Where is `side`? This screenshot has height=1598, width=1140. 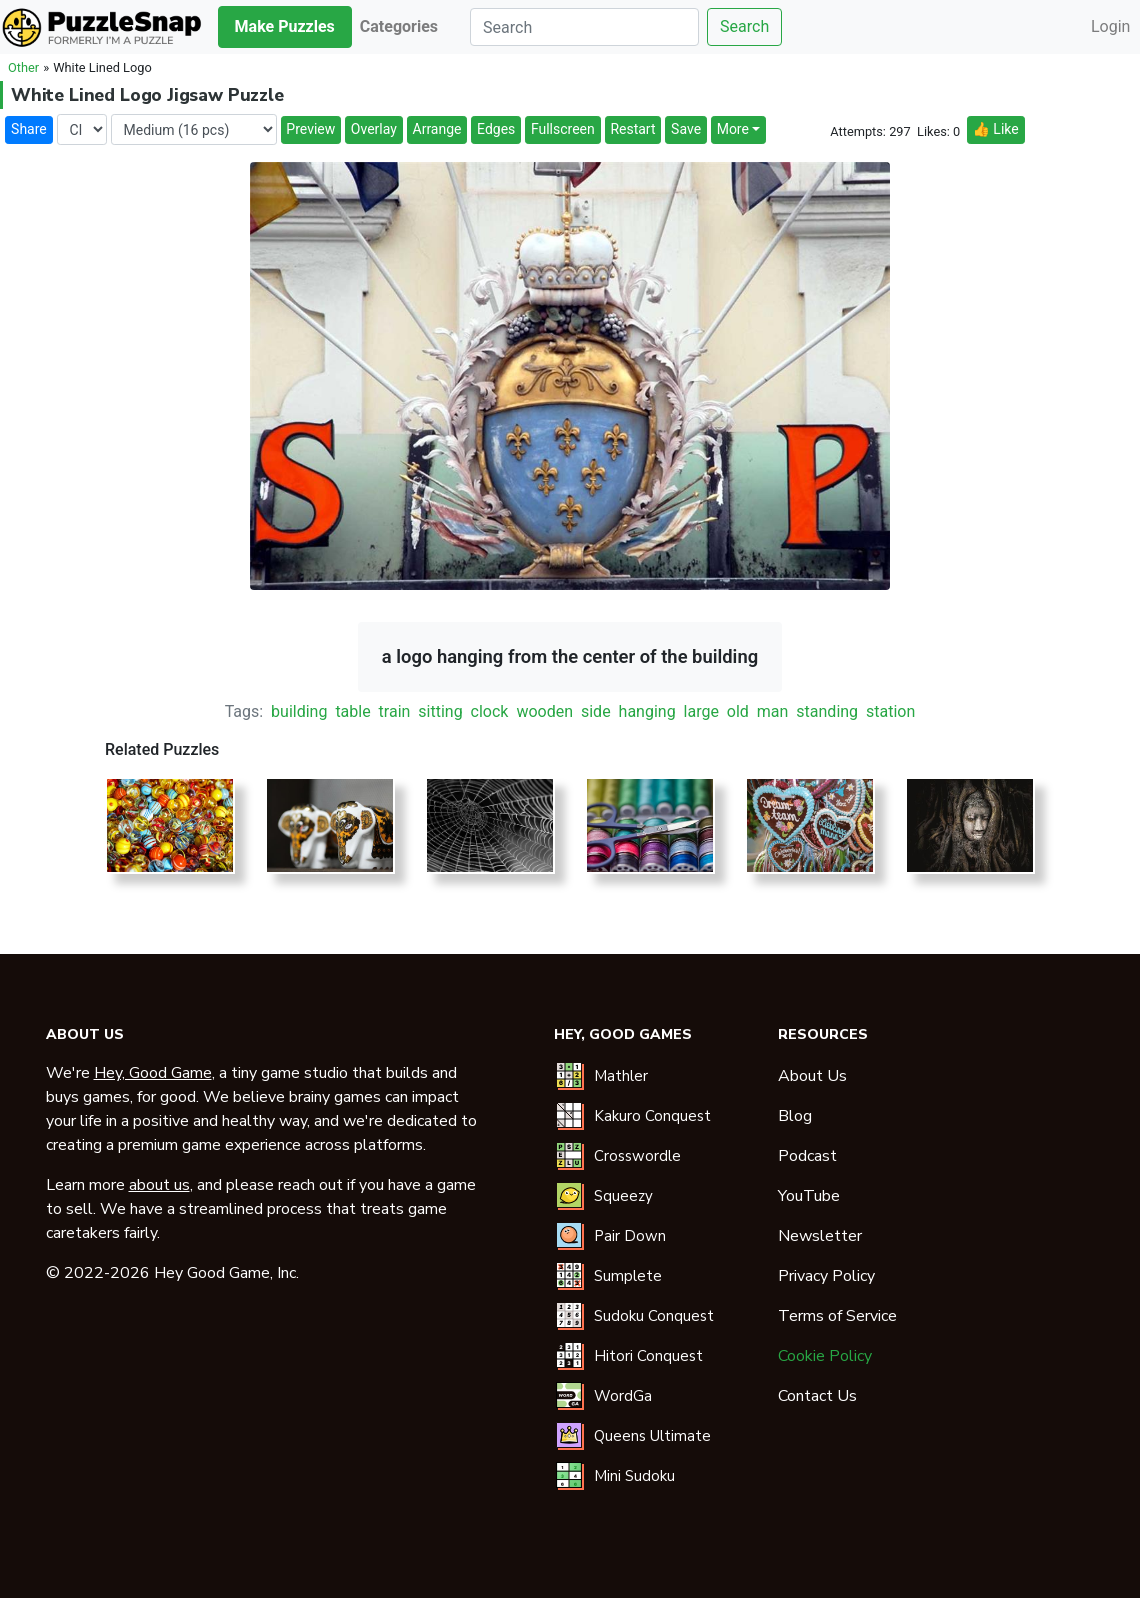
side is located at coordinates (596, 711).